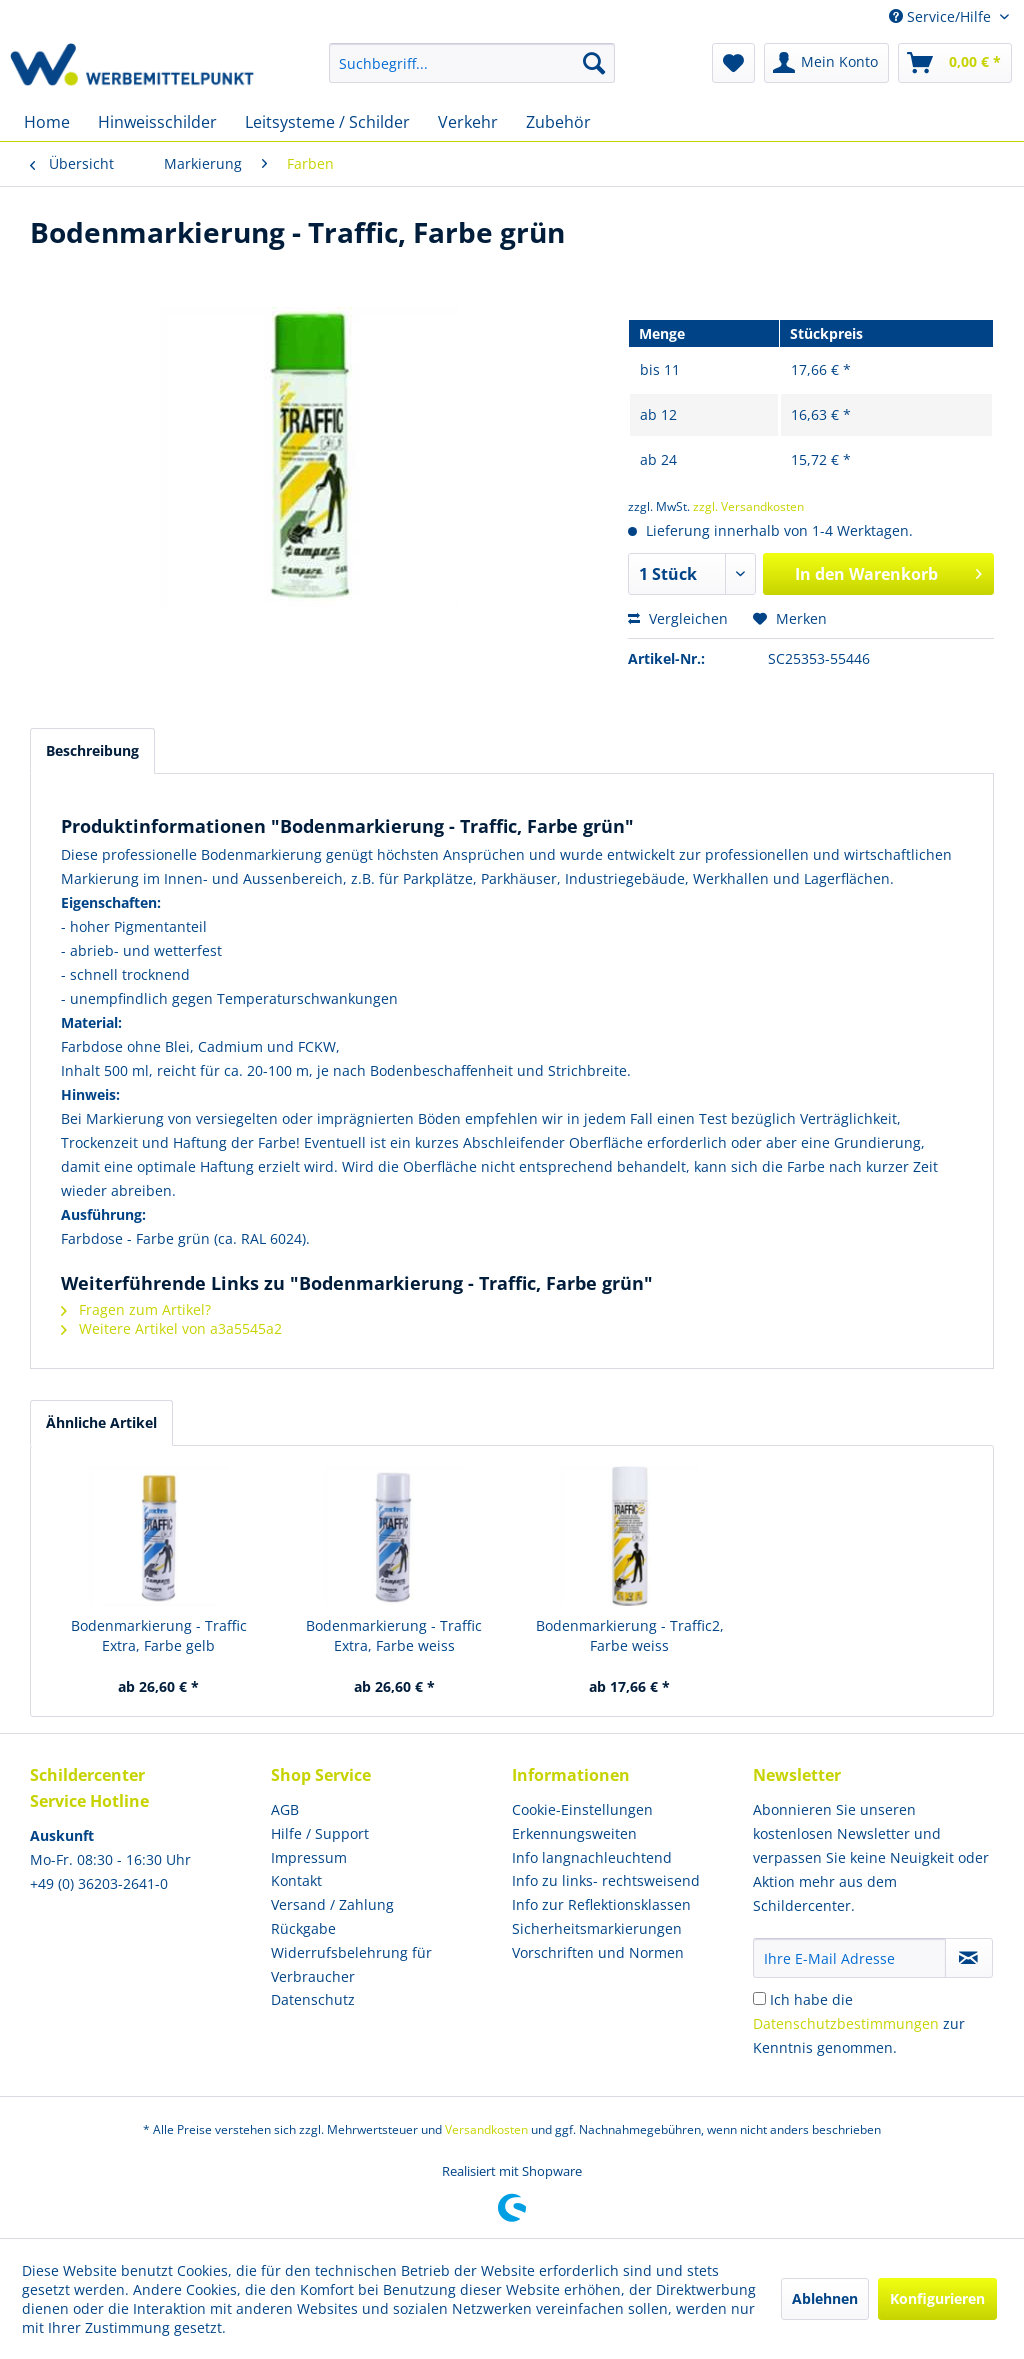 This screenshot has width=1024, height=2359. I want to click on zzgl. Versandkosten, so click(748, 506).